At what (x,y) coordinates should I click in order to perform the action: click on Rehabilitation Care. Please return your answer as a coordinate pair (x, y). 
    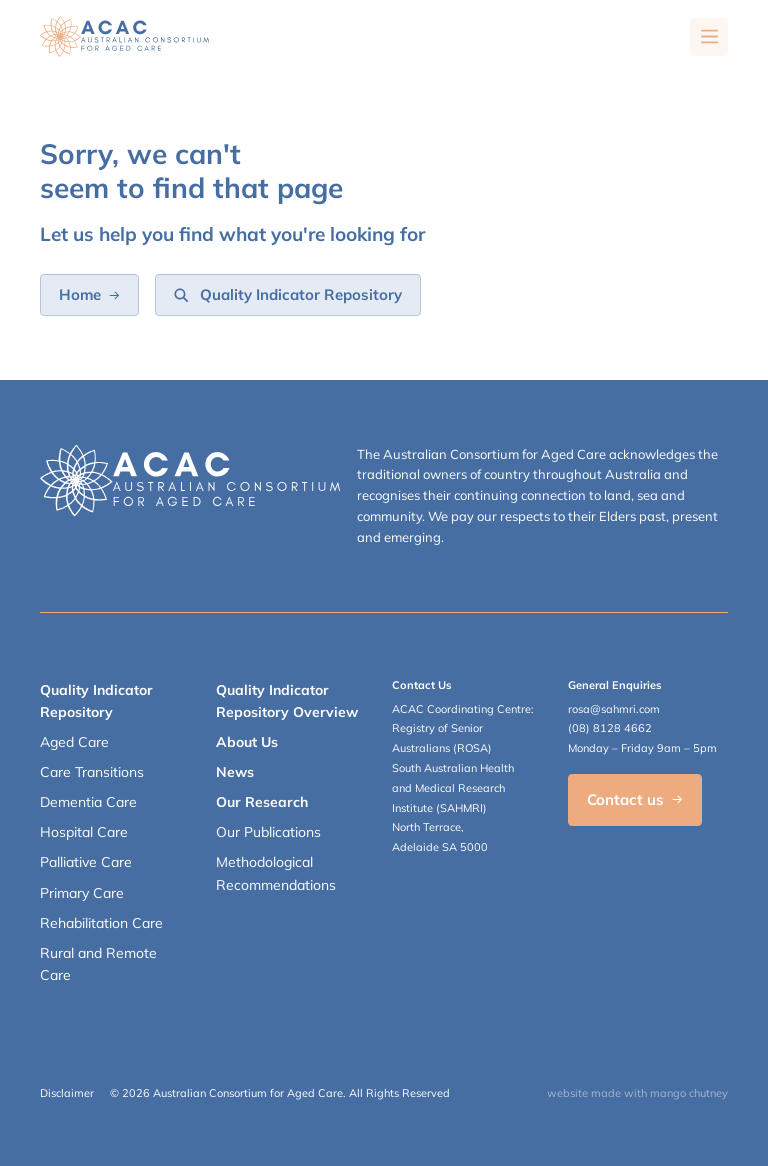
    Looking at the image, I should click on (101, 923).